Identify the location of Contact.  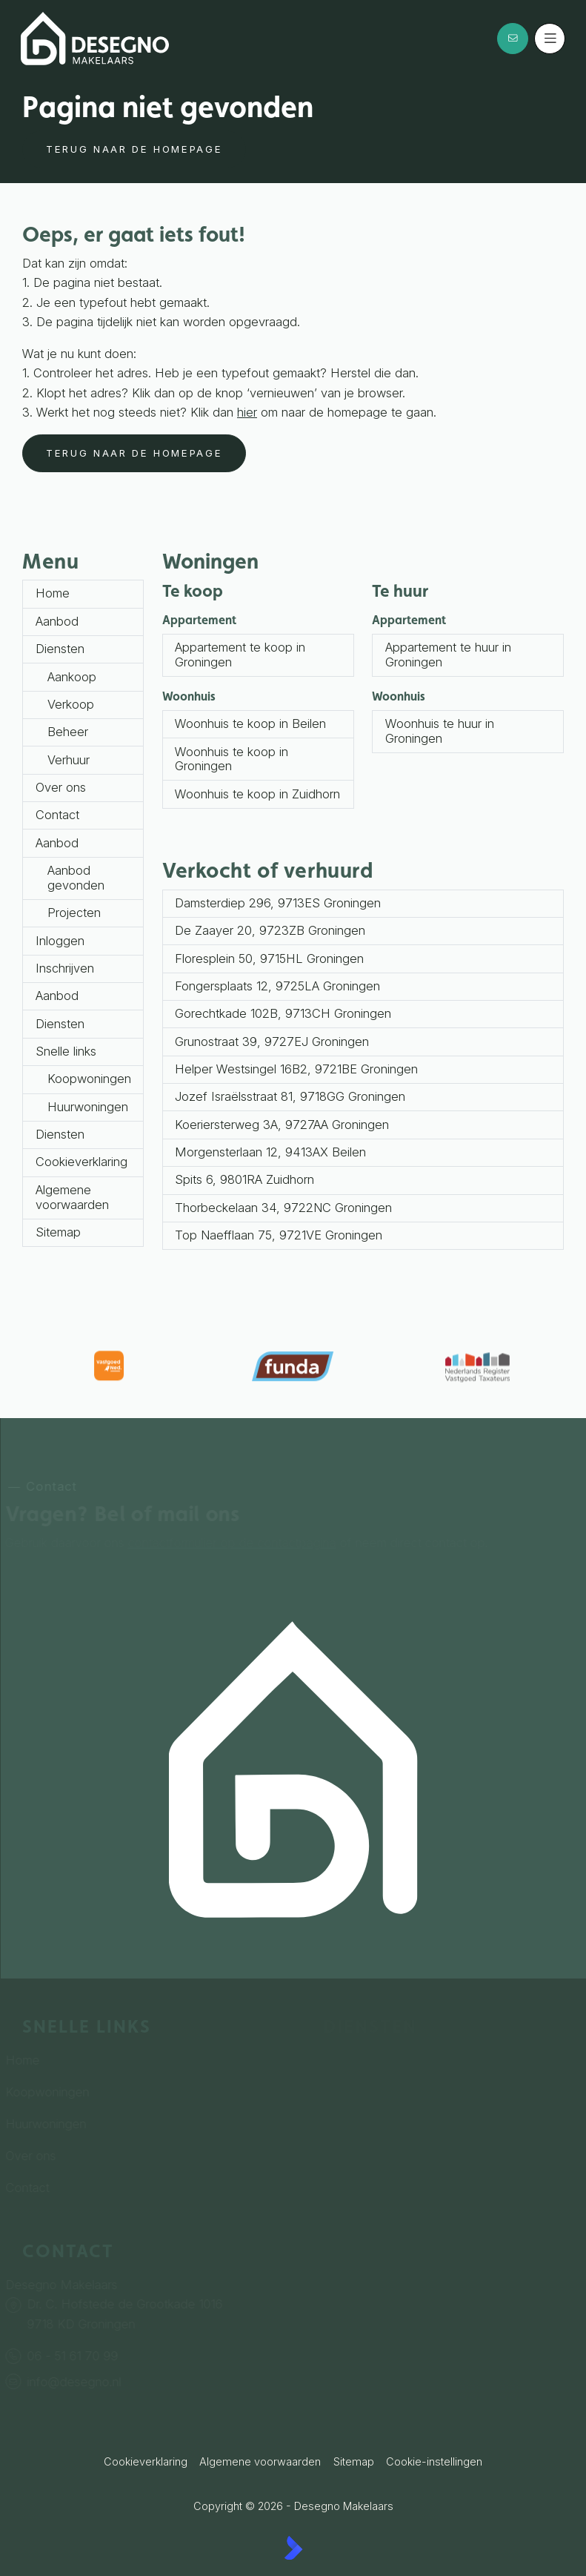
(57, 814).